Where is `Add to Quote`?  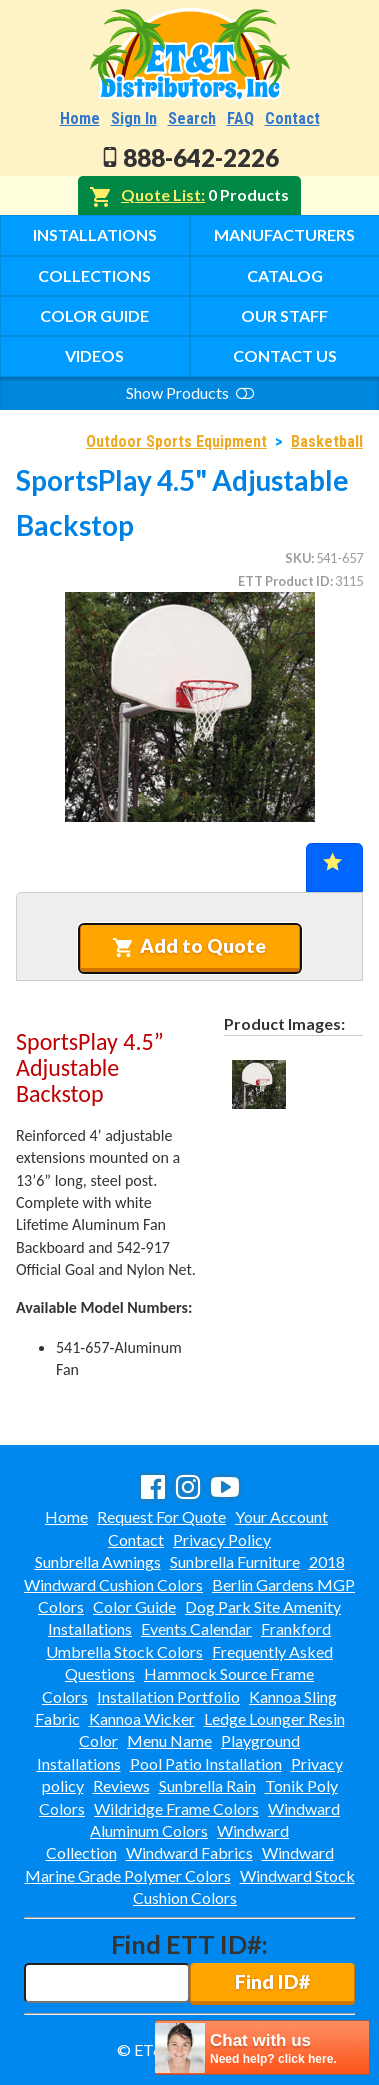
Add to Quote is located at coordinates (189, 946).